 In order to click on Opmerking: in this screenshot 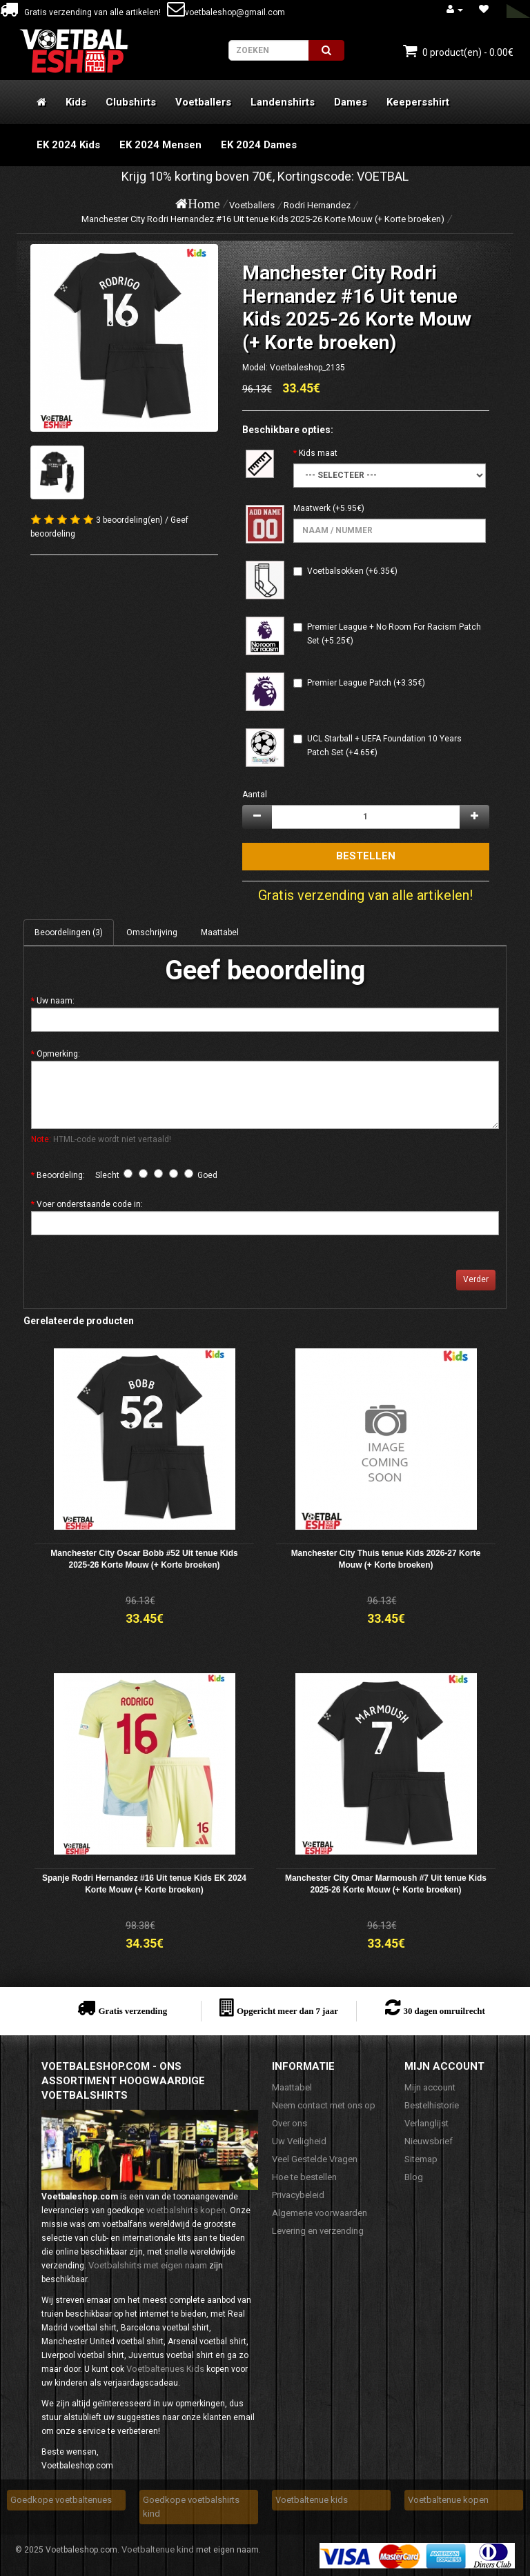, I will do `click(58, 1054)`.